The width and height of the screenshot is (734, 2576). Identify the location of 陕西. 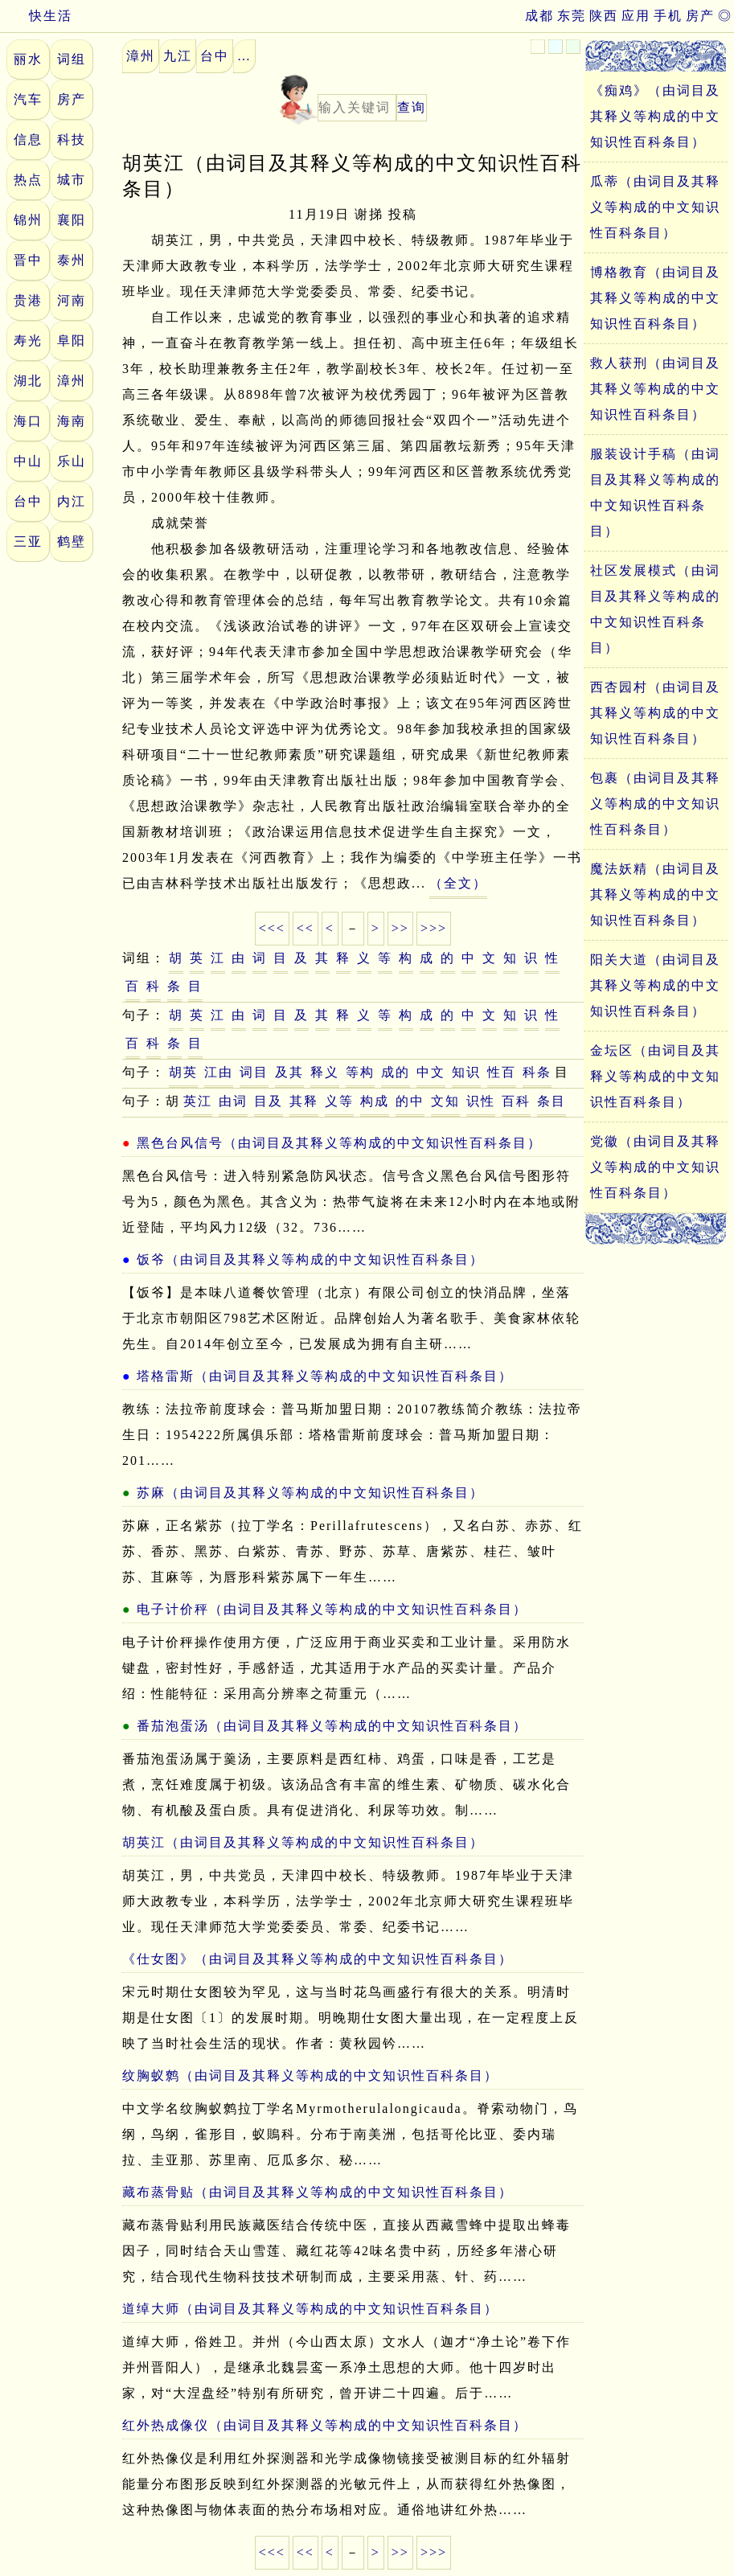
(603, 16).